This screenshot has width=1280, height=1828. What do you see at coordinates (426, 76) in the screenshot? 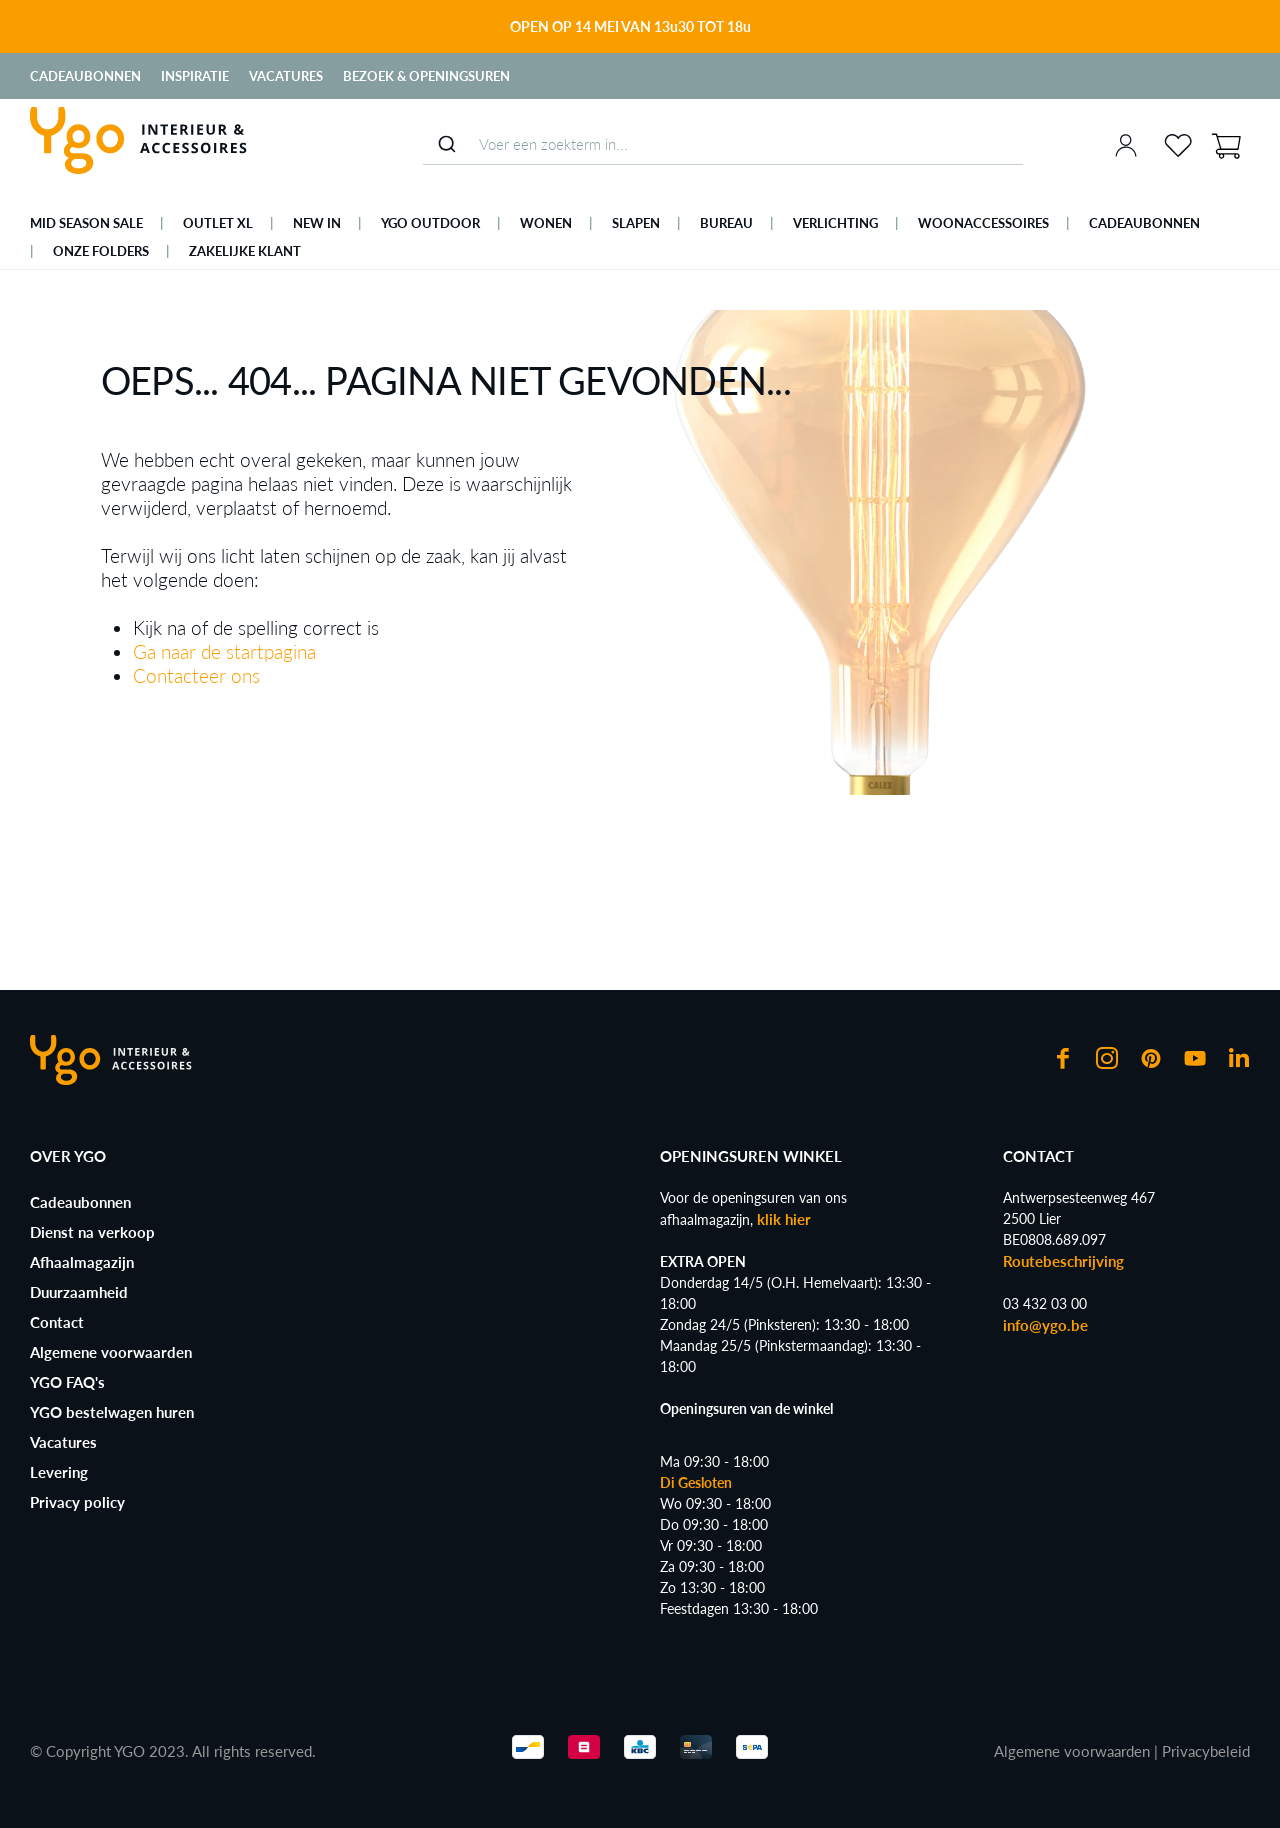
I see `Bezoek & Openingsuren` at bounding box center [426, 76].